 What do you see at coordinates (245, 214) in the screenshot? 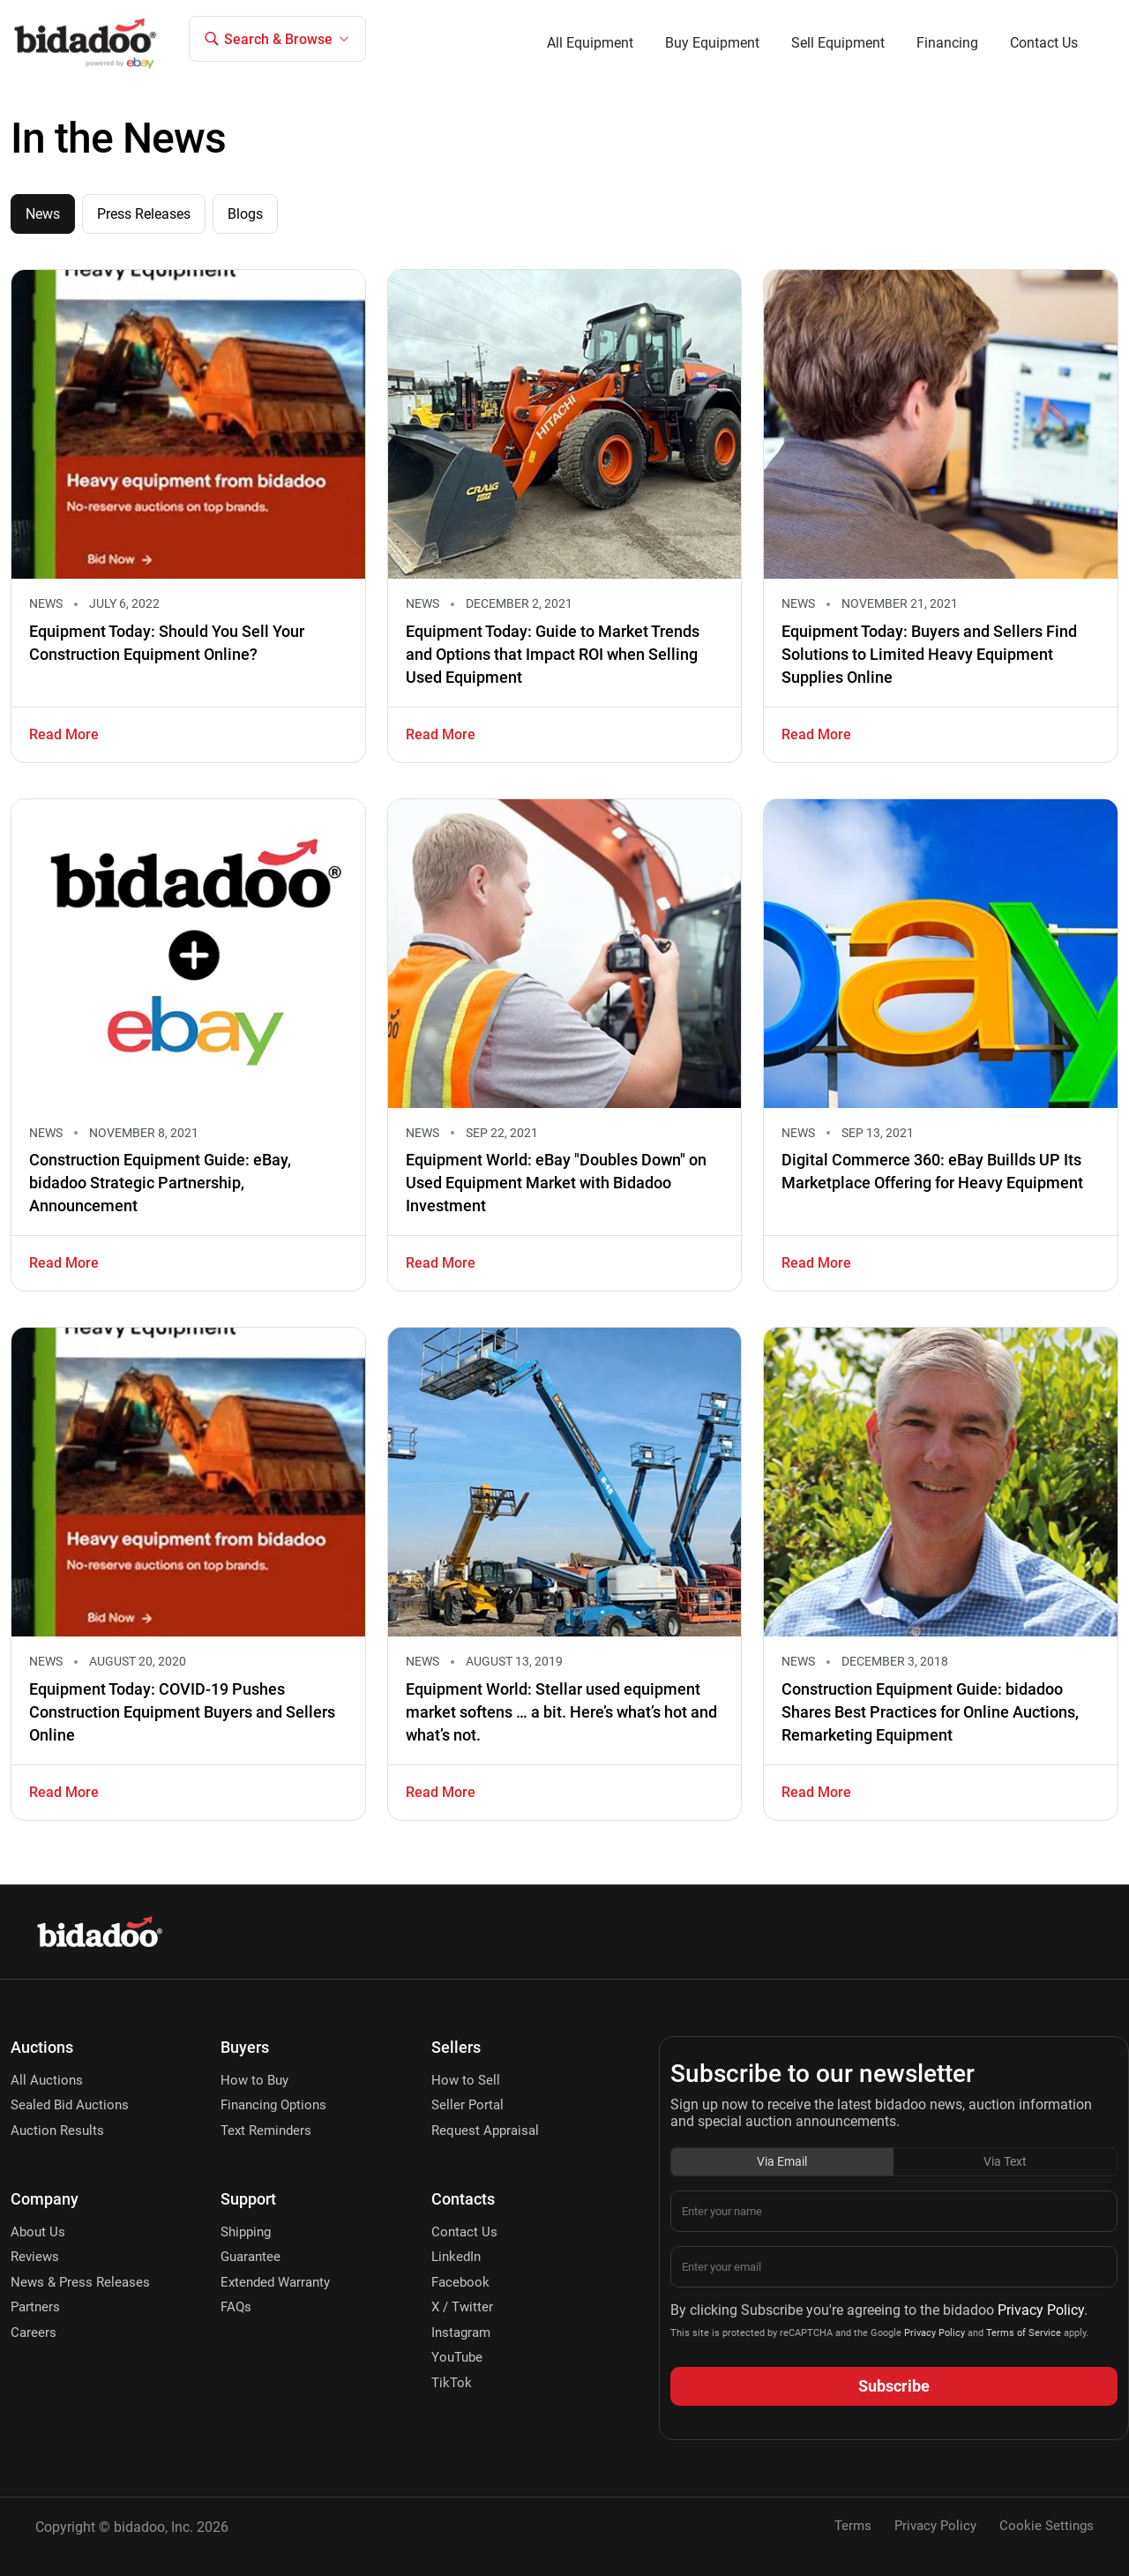
I see `Blogs` at bounding box center [245, 214].